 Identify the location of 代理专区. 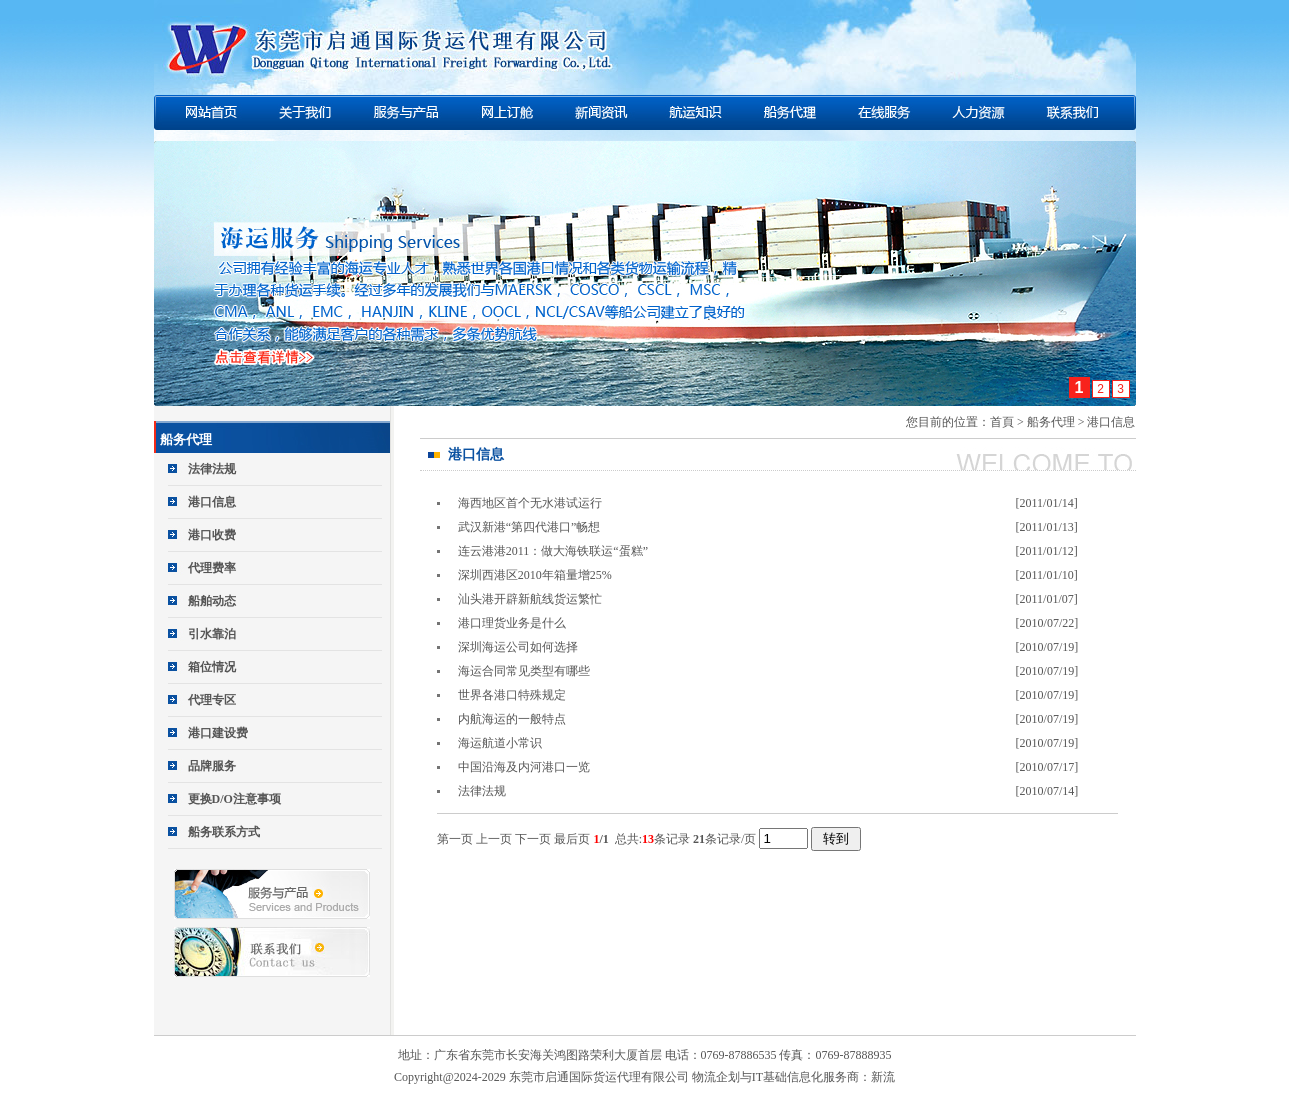
(212, 700).